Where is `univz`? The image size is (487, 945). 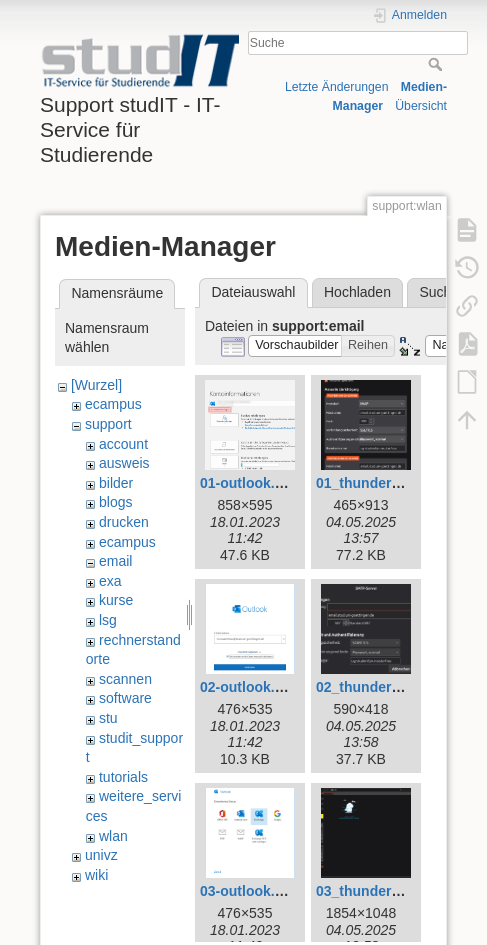
univz is located at coordinates (101, 855).